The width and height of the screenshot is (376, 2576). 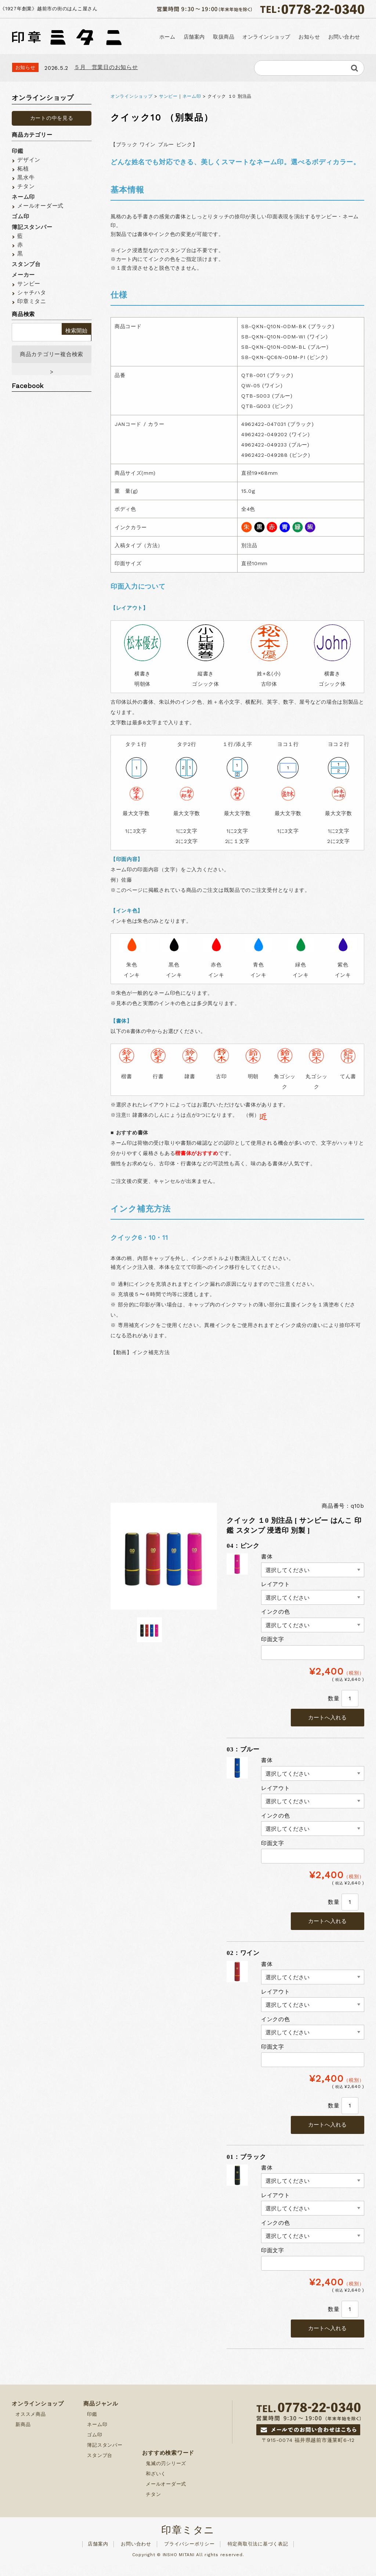 I want to click on 和ざいく, so click(x=156, y=2484).